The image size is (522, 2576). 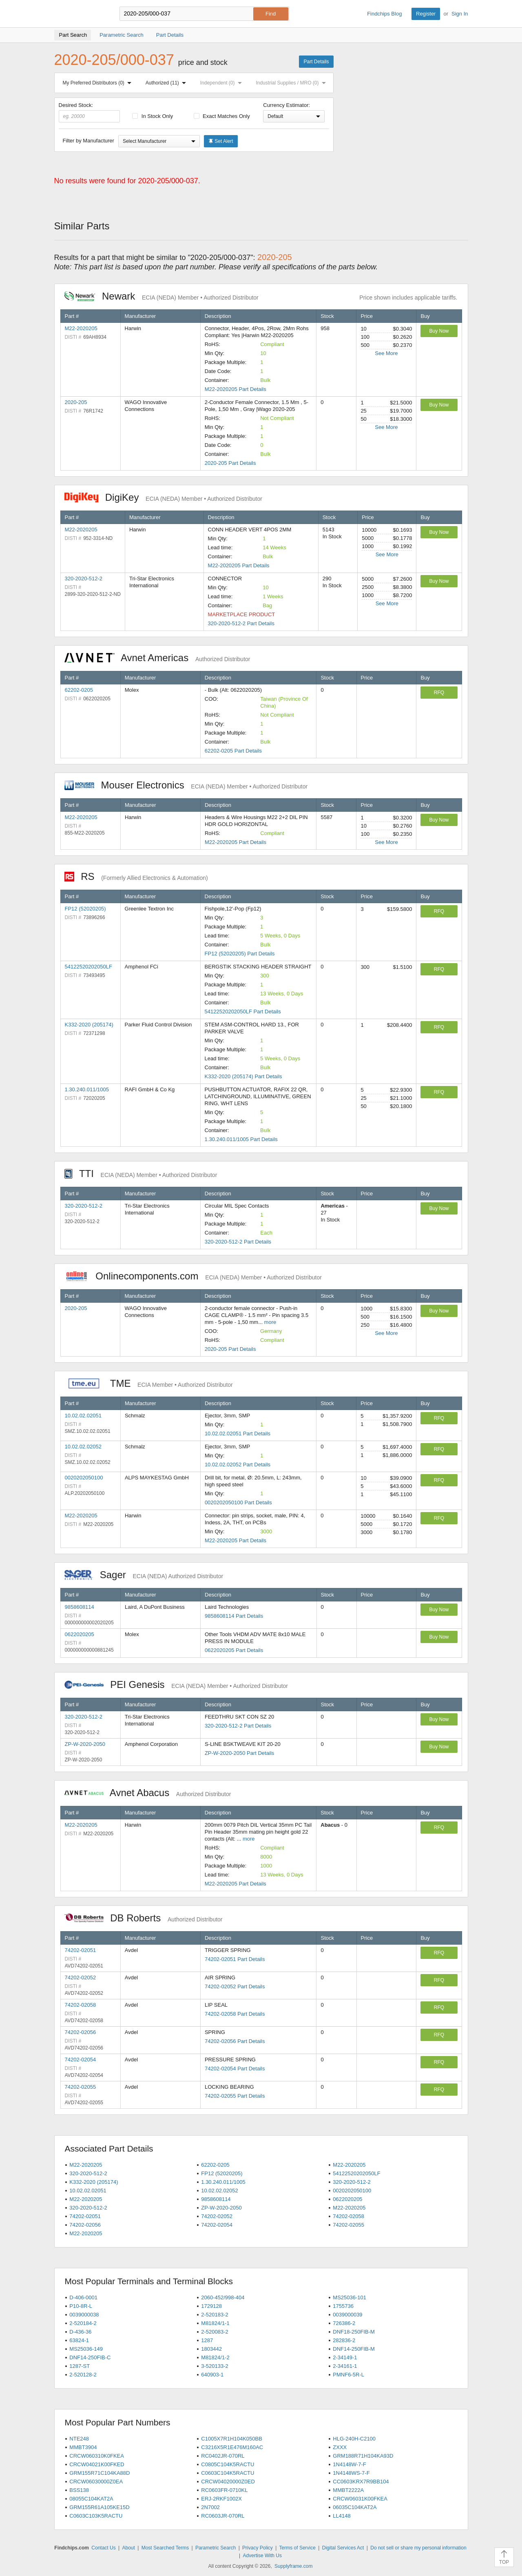 I want to click on 282836-2, so click(x=344, y=2340).